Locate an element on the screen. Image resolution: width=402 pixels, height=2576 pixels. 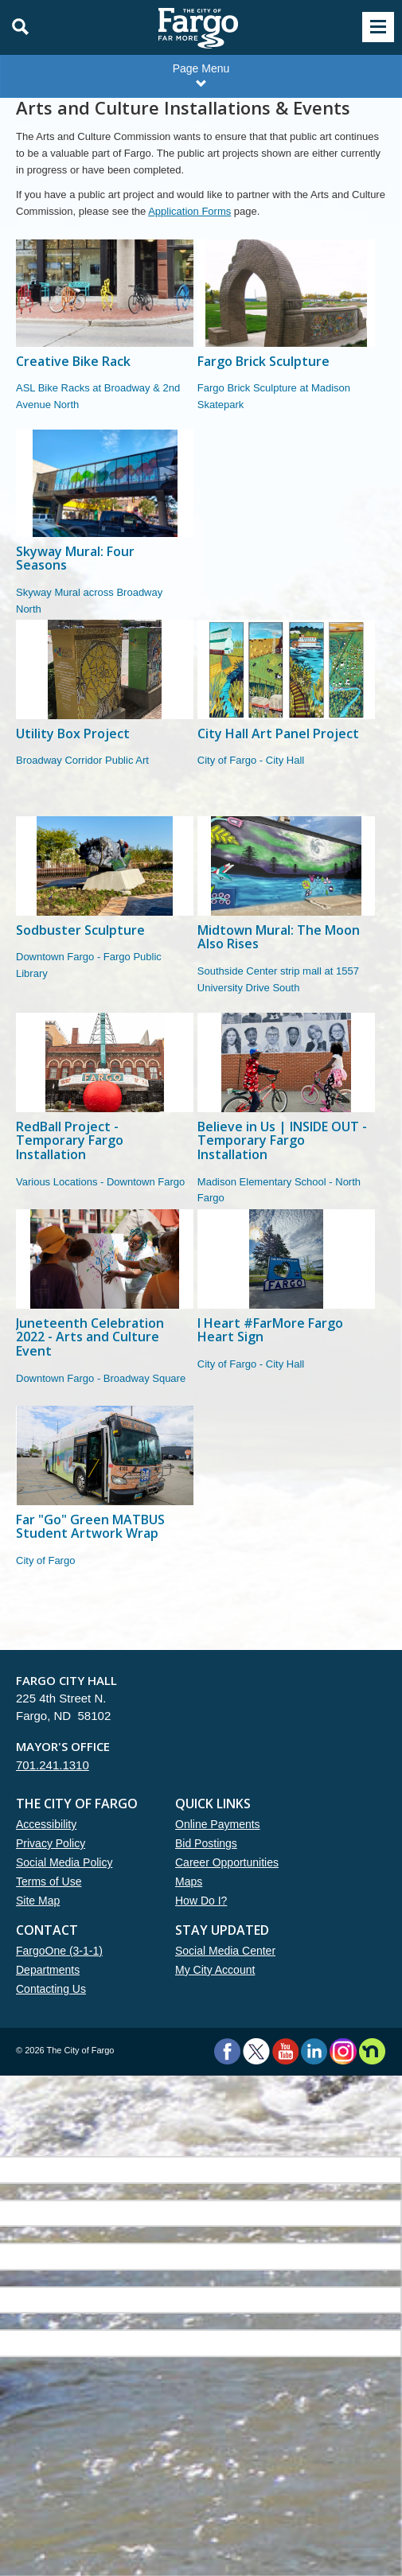
FargoOne (3-1-1) is located at coordinates (59, 1950).